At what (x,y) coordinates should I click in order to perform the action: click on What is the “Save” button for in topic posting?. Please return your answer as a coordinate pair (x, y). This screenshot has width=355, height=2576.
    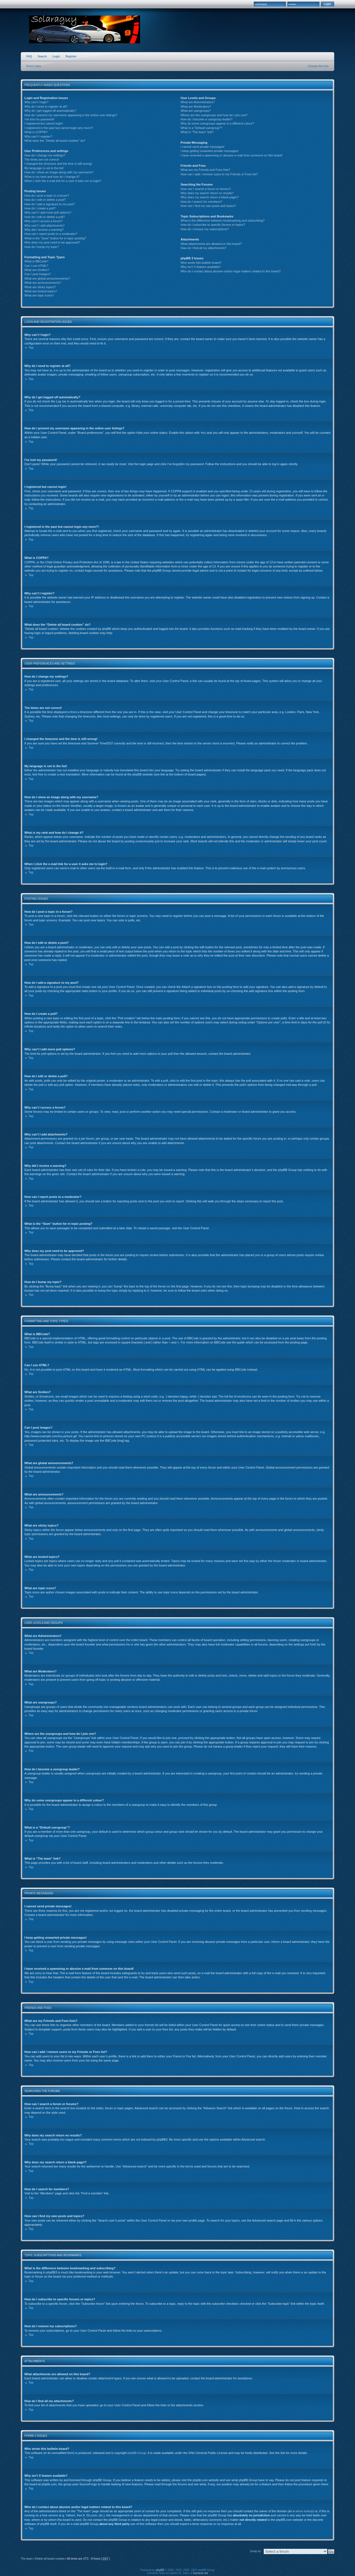
    Looking at the image, I should click on (55, 238).